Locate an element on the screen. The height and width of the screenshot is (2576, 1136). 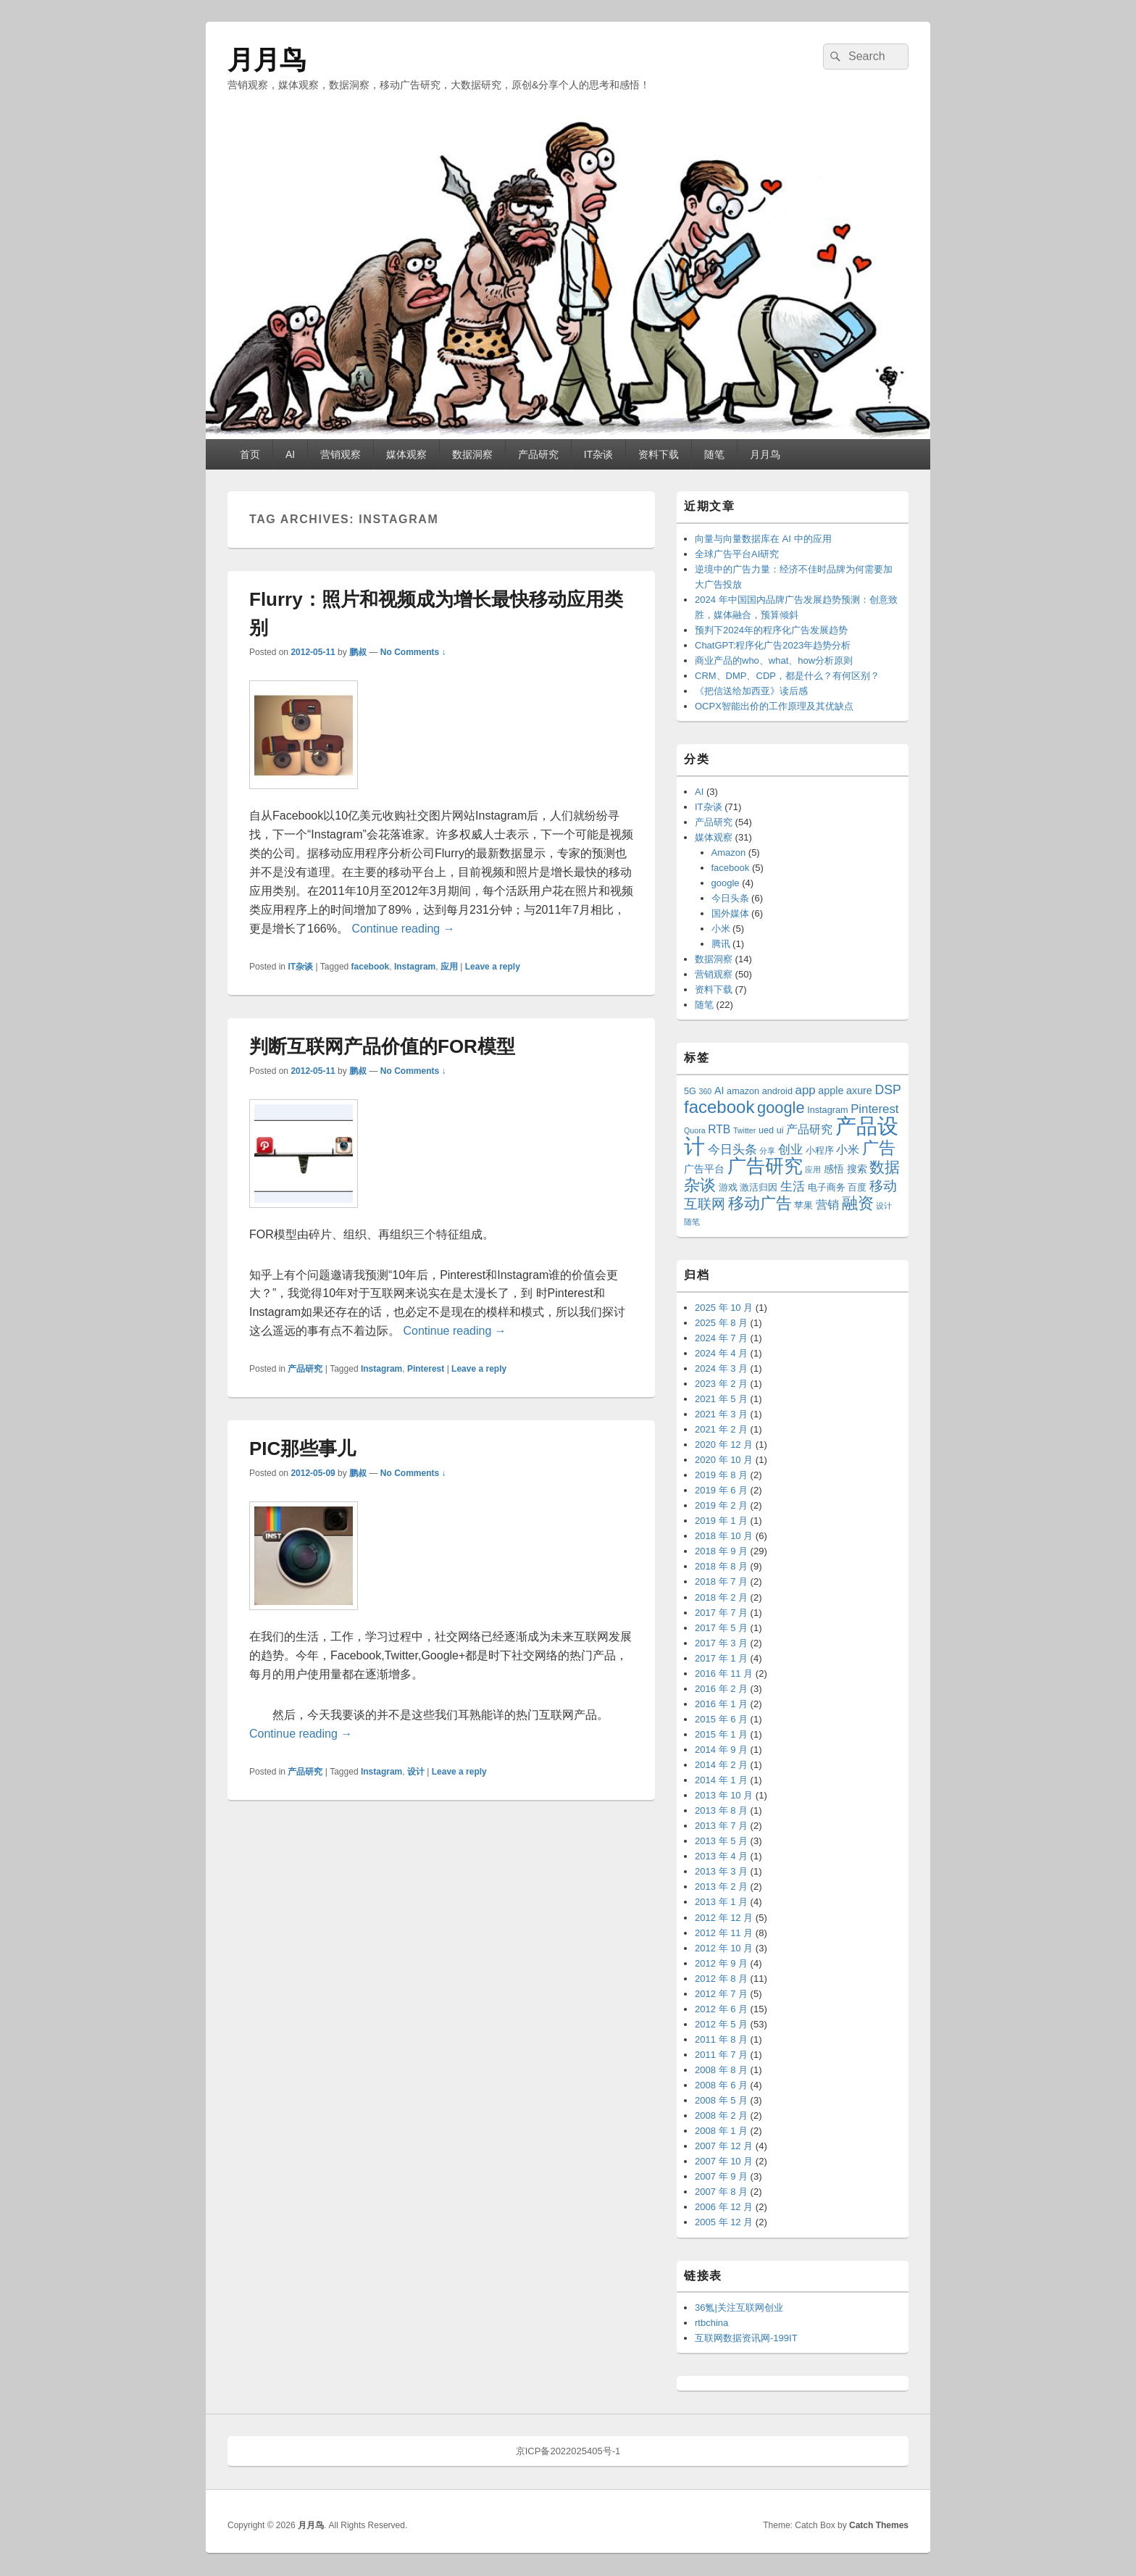
随笔 is located at coordinates (714, 454).